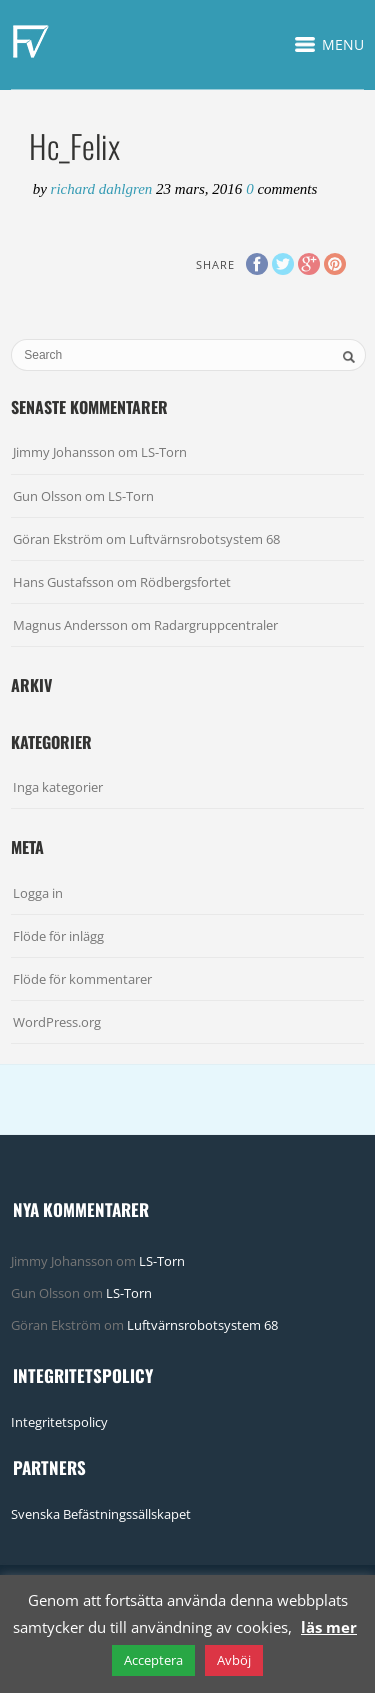  I want to click on Flöde för kommentarer, so click(82, 979).